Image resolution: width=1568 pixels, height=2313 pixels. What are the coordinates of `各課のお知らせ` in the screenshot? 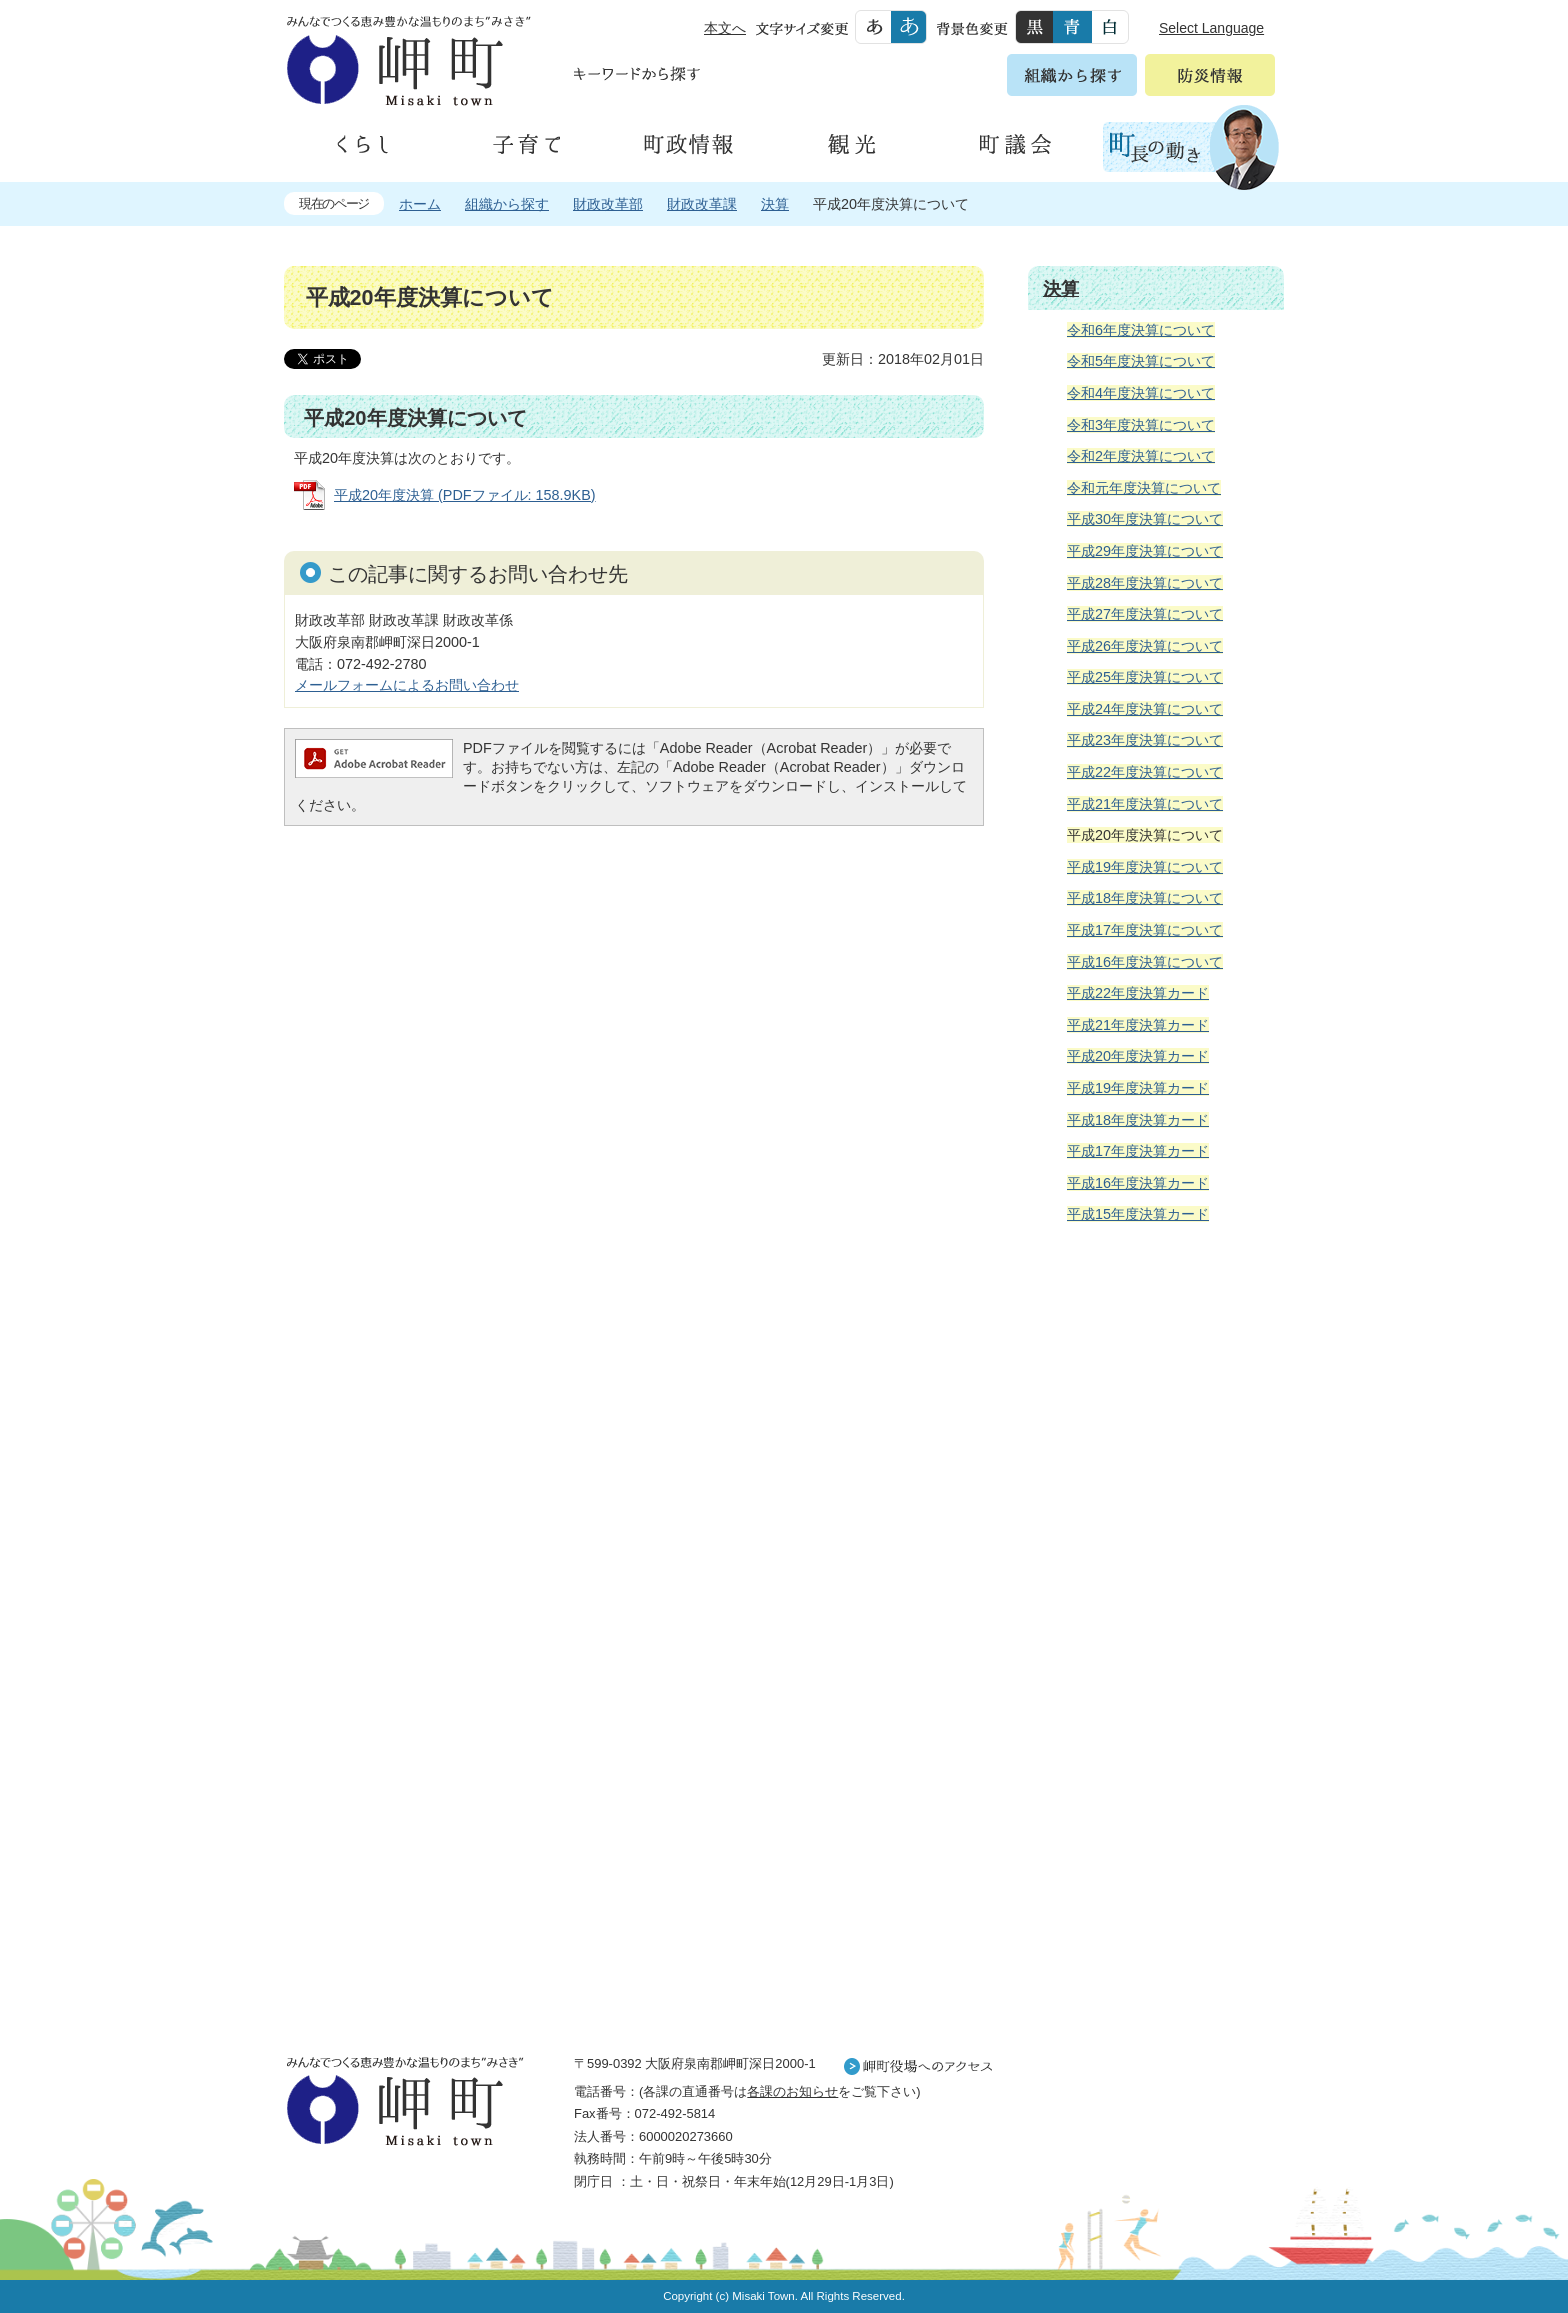 It's located at (792, 2091).